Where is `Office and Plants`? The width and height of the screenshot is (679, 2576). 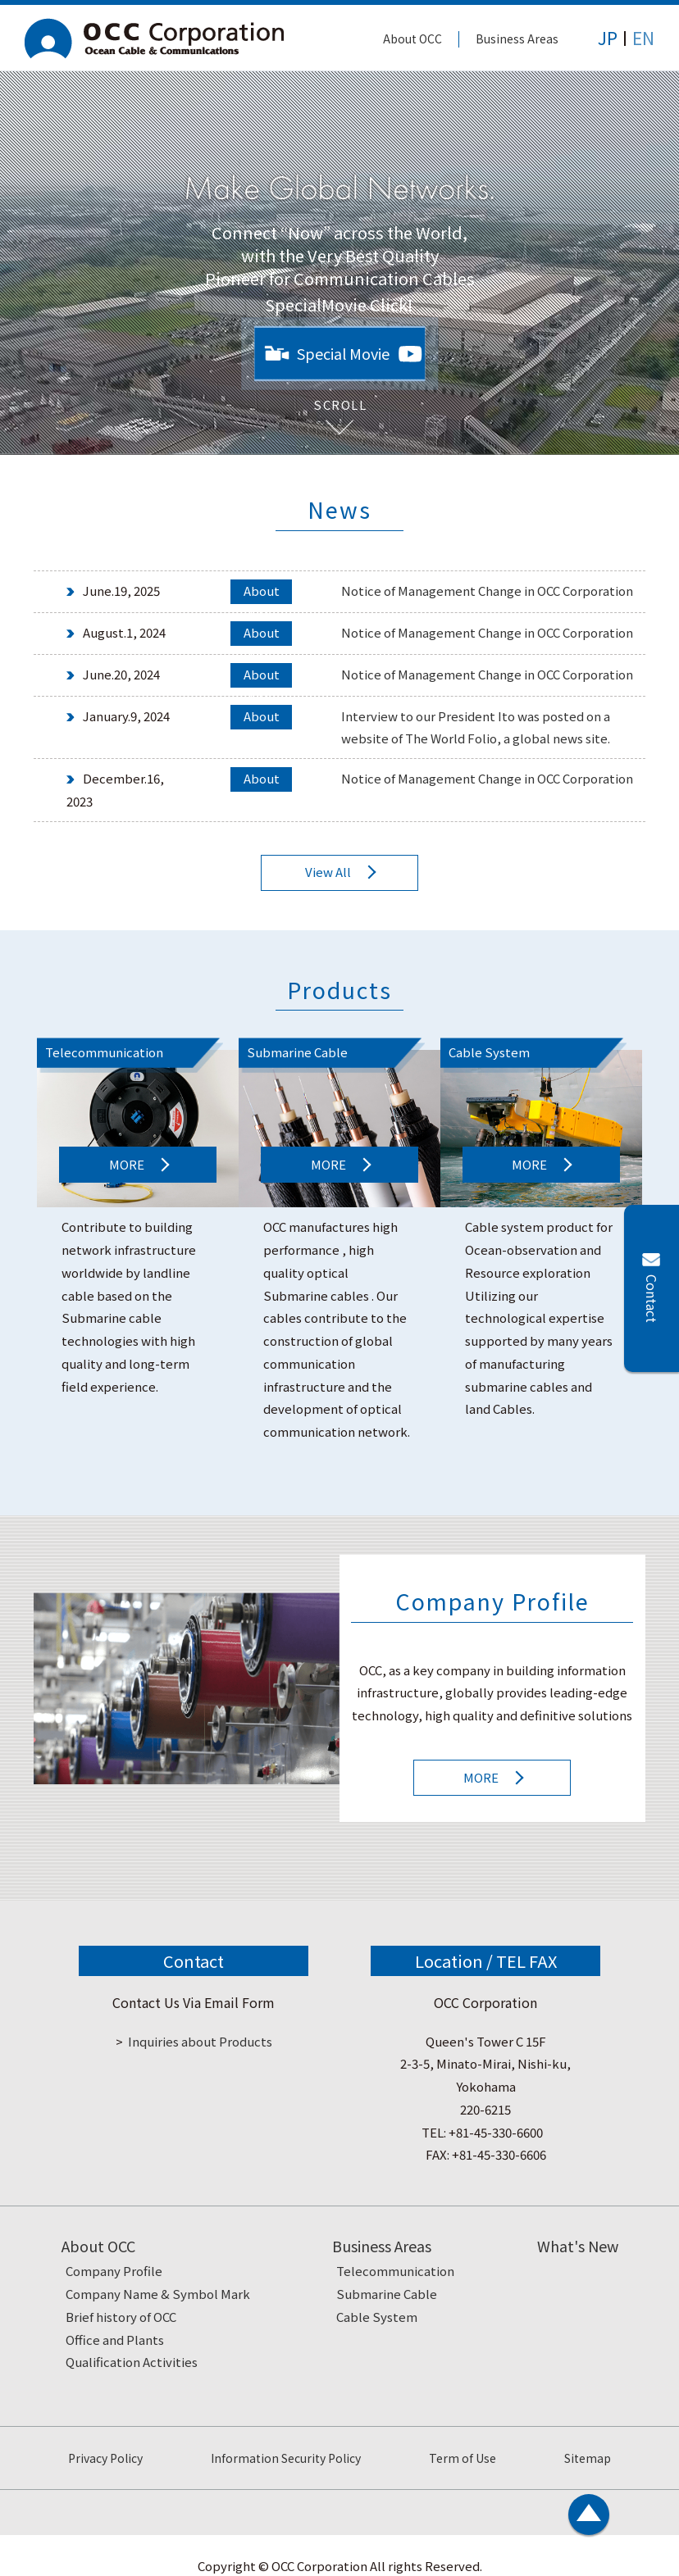 Office and Plants is located at coordinates (115, 2339).